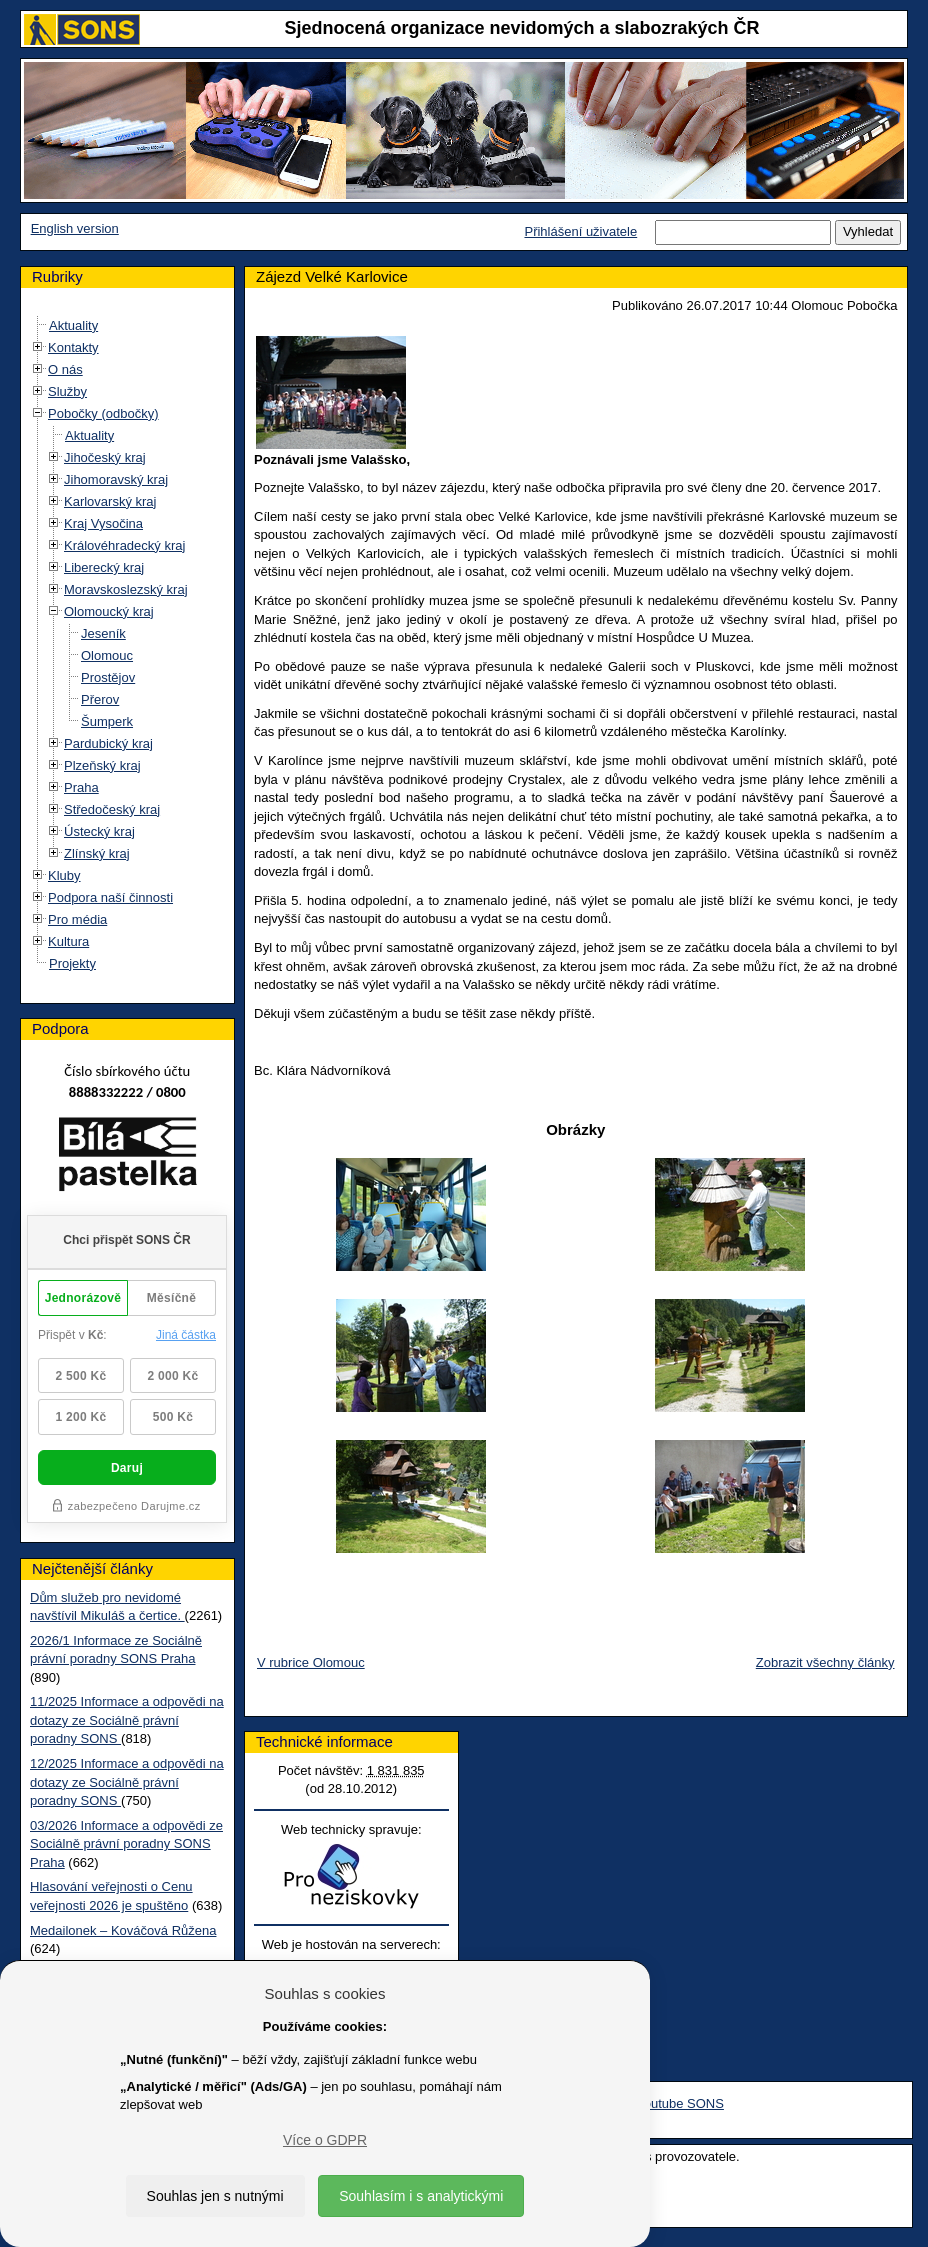 The width and height of the screenshot is (928, 2247). What do you see at coordinates (81, 787) in the screenshot?
I see `Praha` at bounding box center [81, 787].